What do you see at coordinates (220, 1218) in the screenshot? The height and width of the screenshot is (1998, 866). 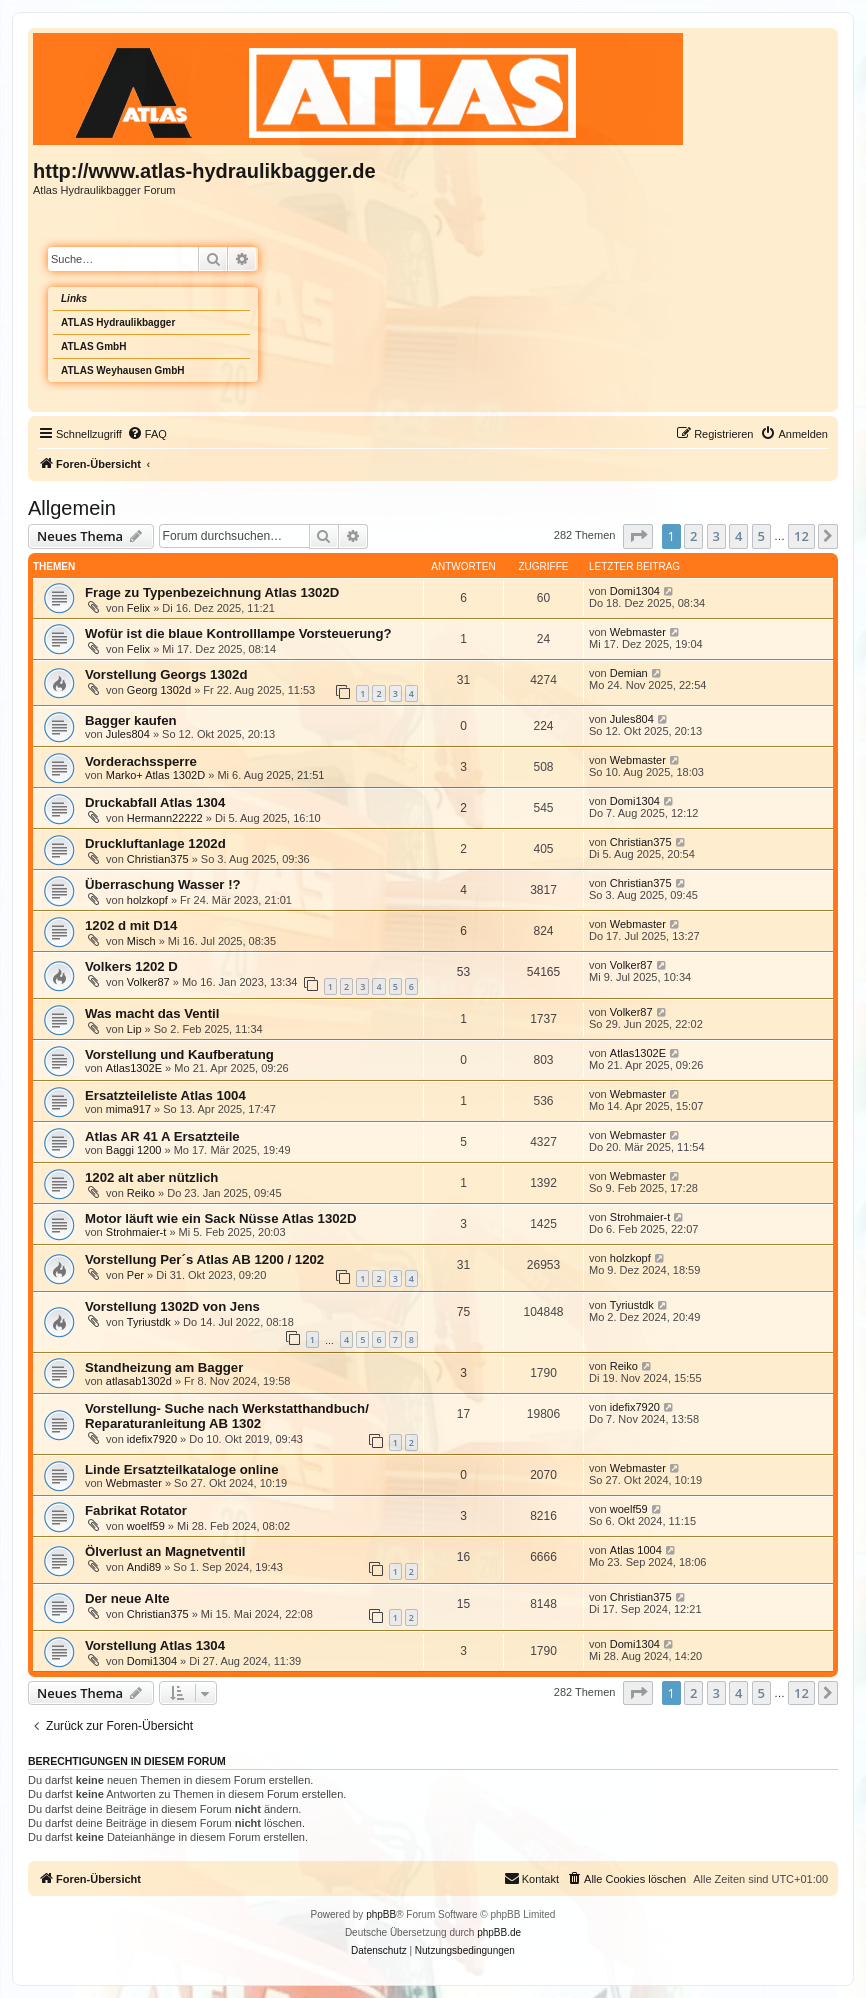 I see `Motor läuft wie ein Sack Nüsse Atlas 1302D` at bounding box center [220, 1218].